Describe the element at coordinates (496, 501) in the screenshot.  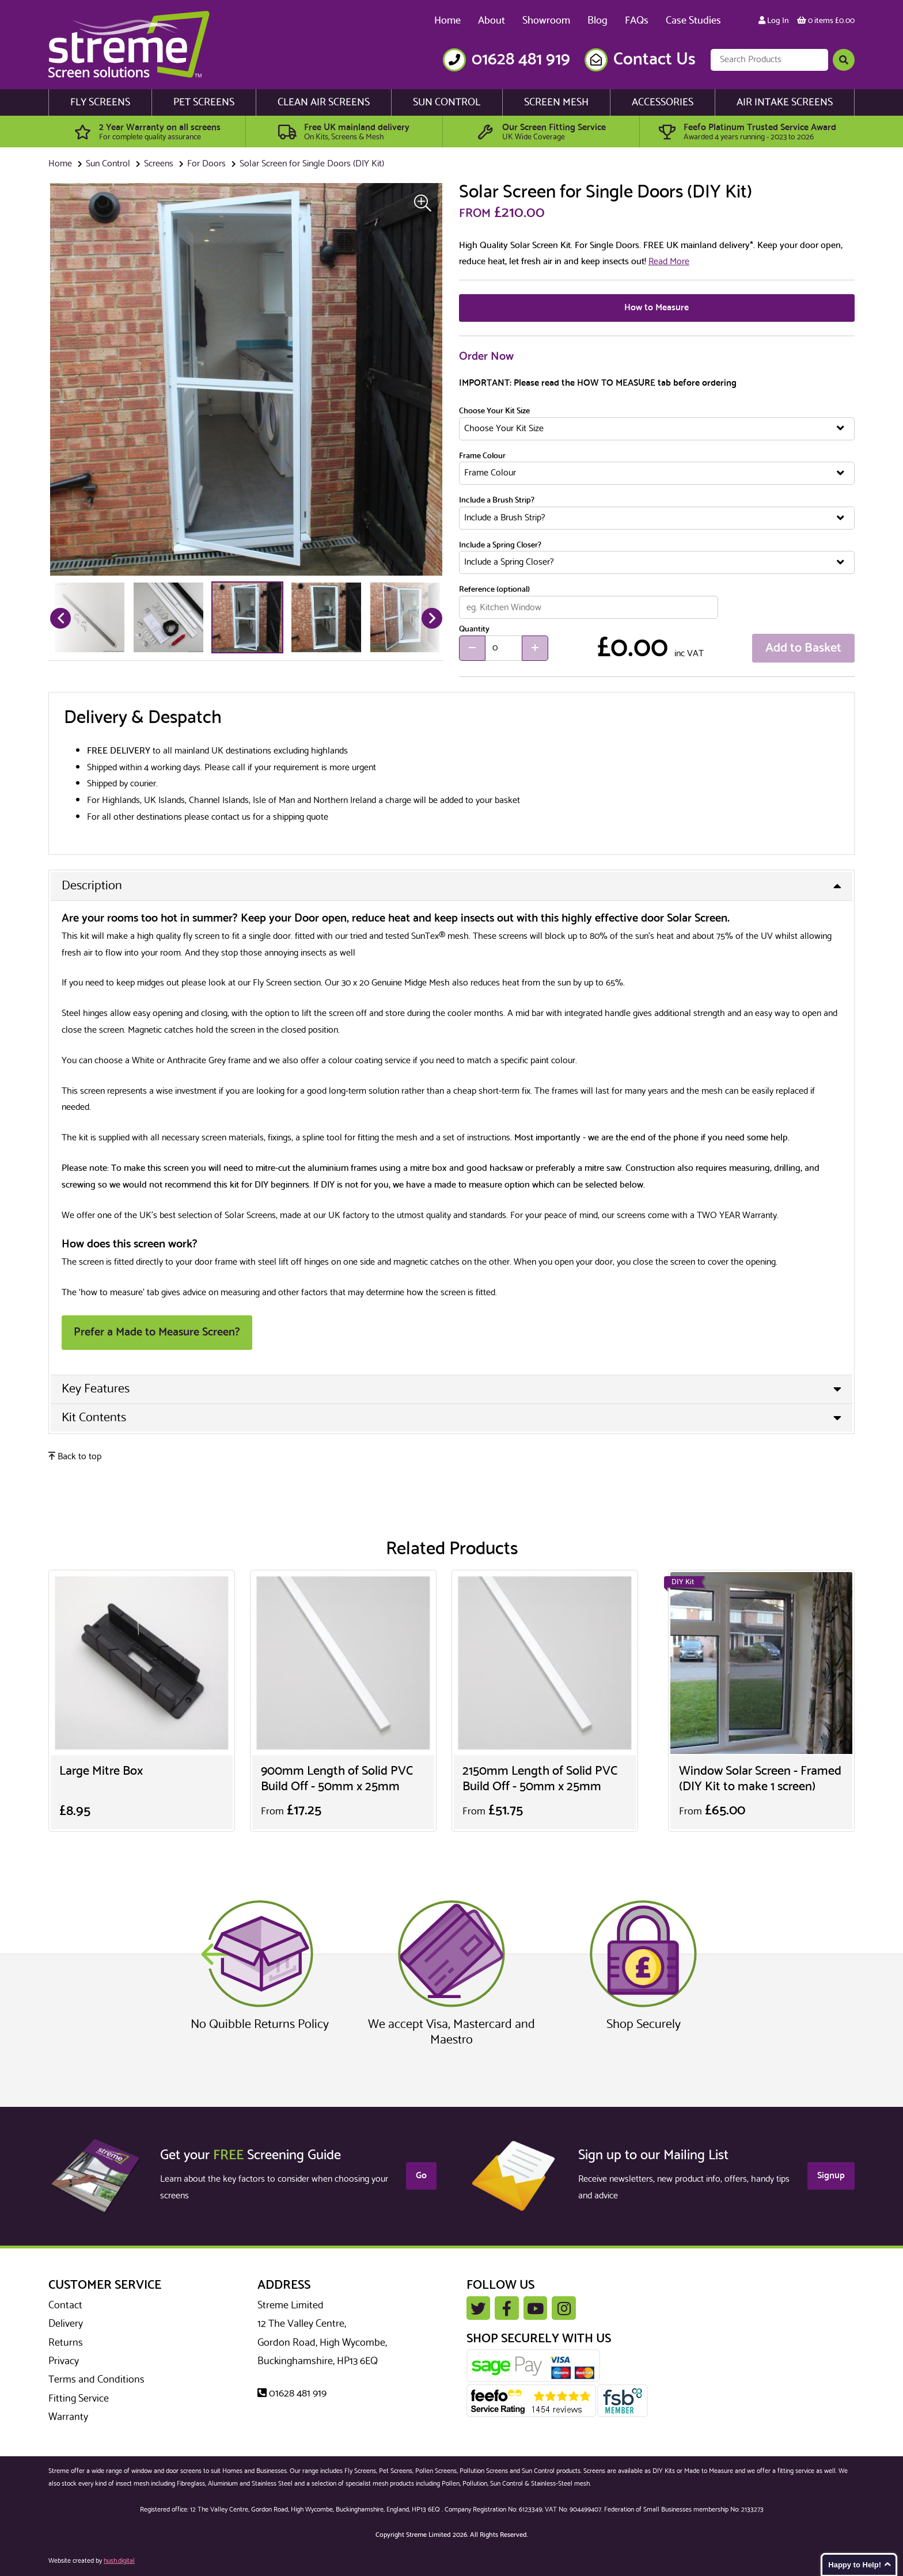
I see `Include a Brush Strip?` at that location.